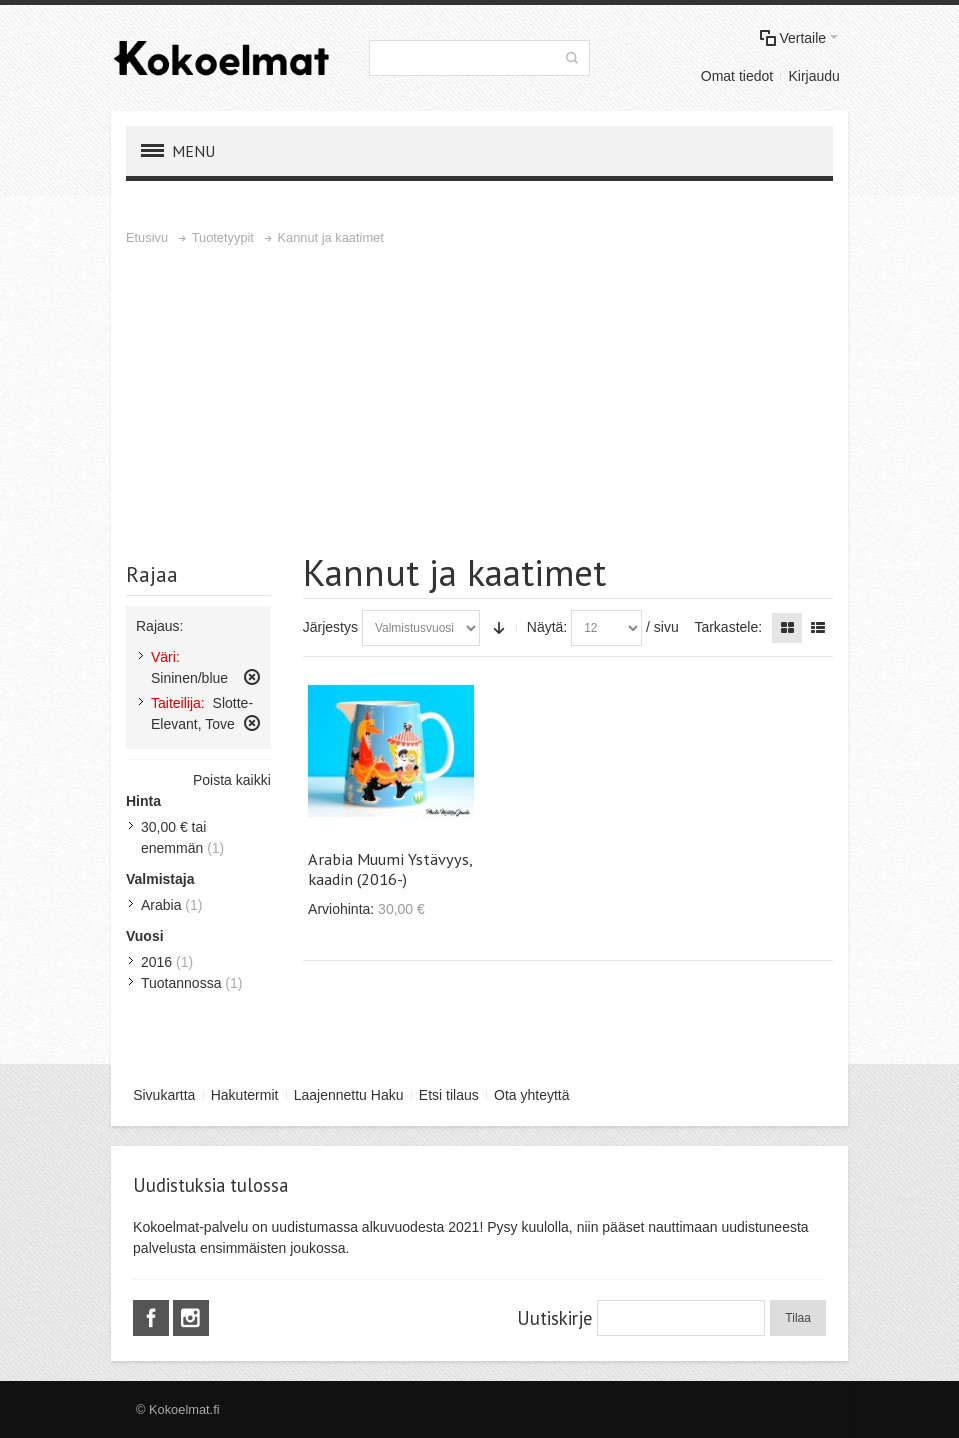  Describe the element at coordinates (554, 1318) in the screenshot. I see `Uutiskirje` at that location.